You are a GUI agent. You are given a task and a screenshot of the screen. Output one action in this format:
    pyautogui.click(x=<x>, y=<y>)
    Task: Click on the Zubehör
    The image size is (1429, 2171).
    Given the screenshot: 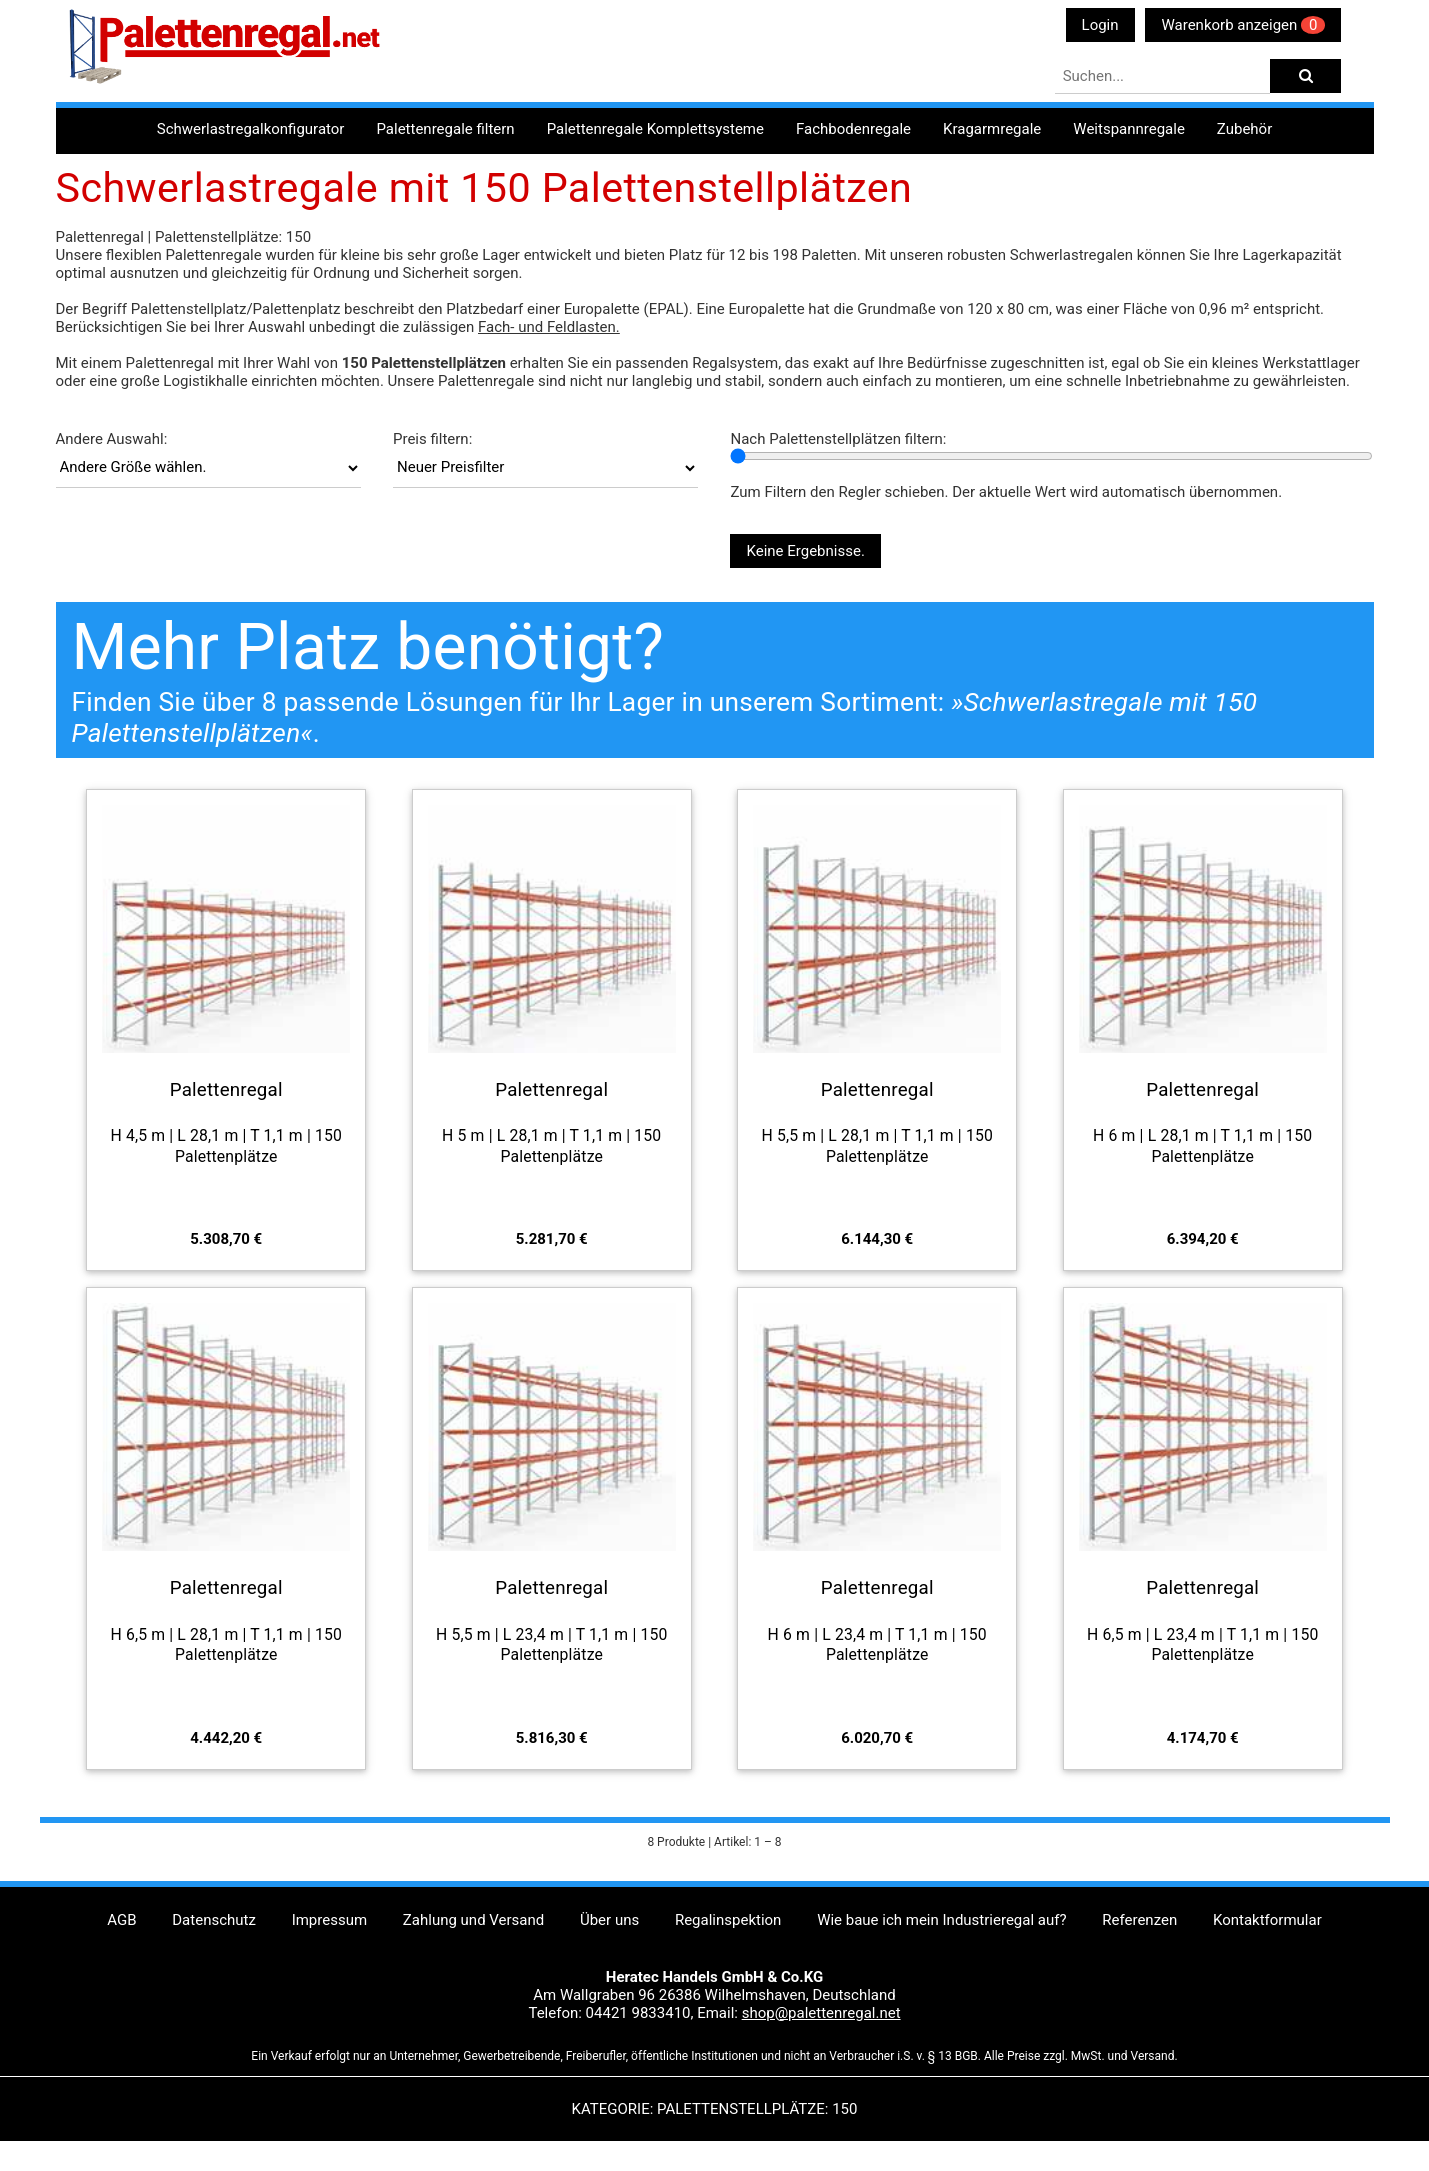 What is the action you would take?
    pyautogui.click(x=1244, y=129)
    